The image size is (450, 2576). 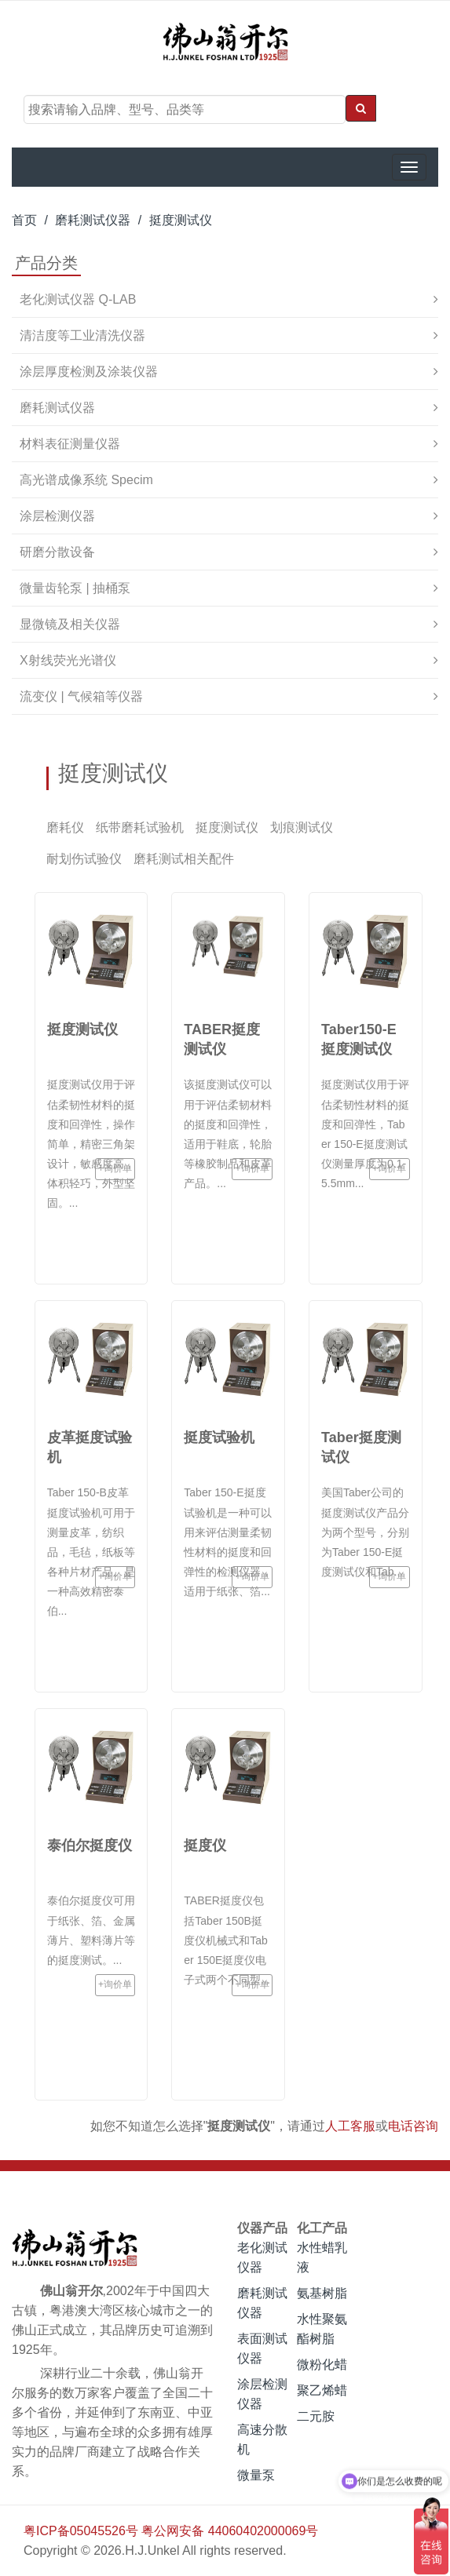 I want to click on X射线荧光光谱仪, so click(x=68, y=660).